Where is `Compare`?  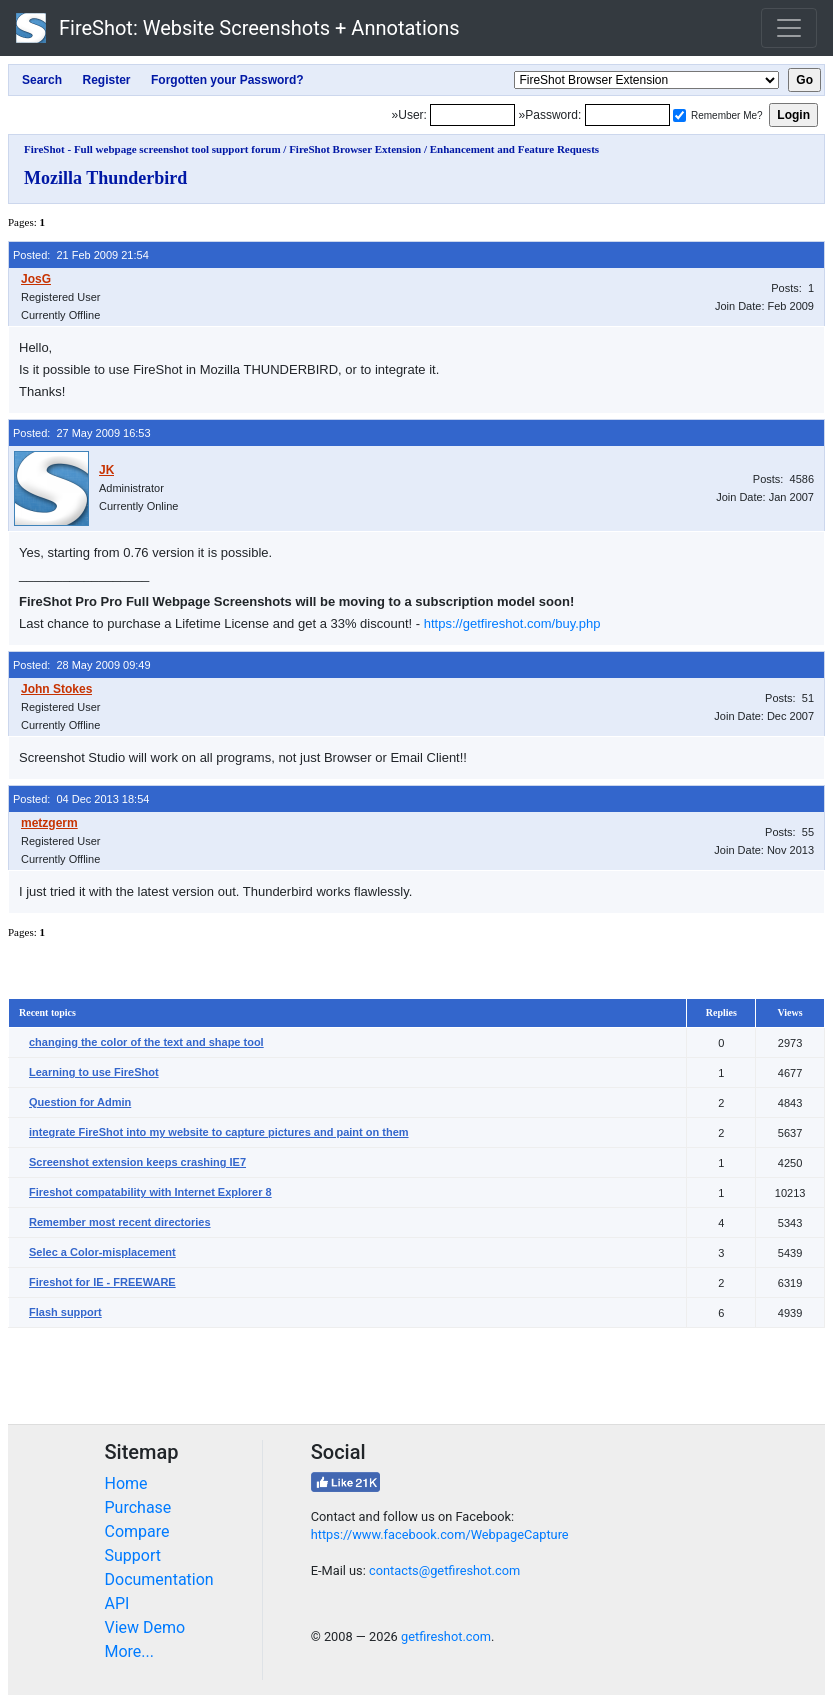 Compare is located at coordinates (137, 1531).